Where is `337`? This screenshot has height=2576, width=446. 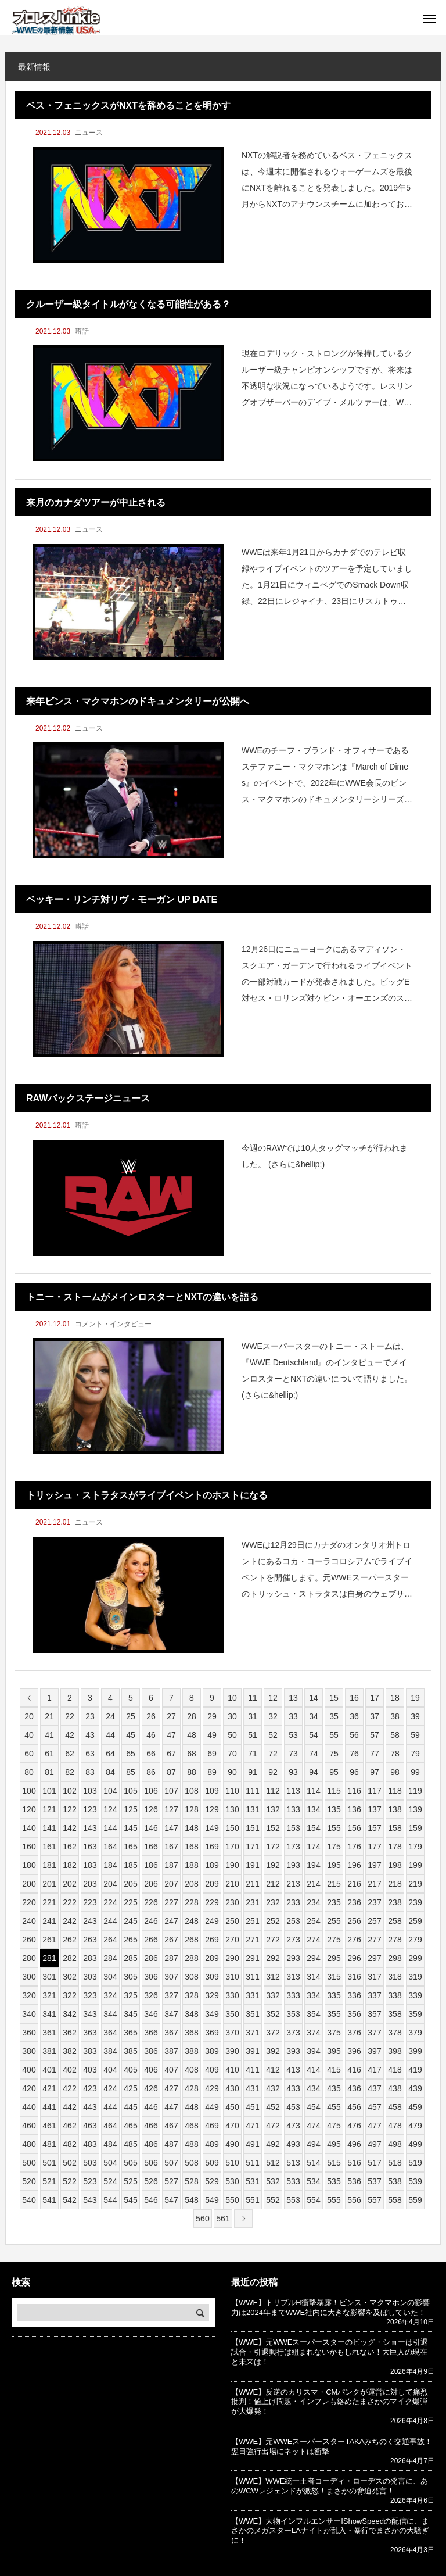 337 is located at coordinates (374, 1995).